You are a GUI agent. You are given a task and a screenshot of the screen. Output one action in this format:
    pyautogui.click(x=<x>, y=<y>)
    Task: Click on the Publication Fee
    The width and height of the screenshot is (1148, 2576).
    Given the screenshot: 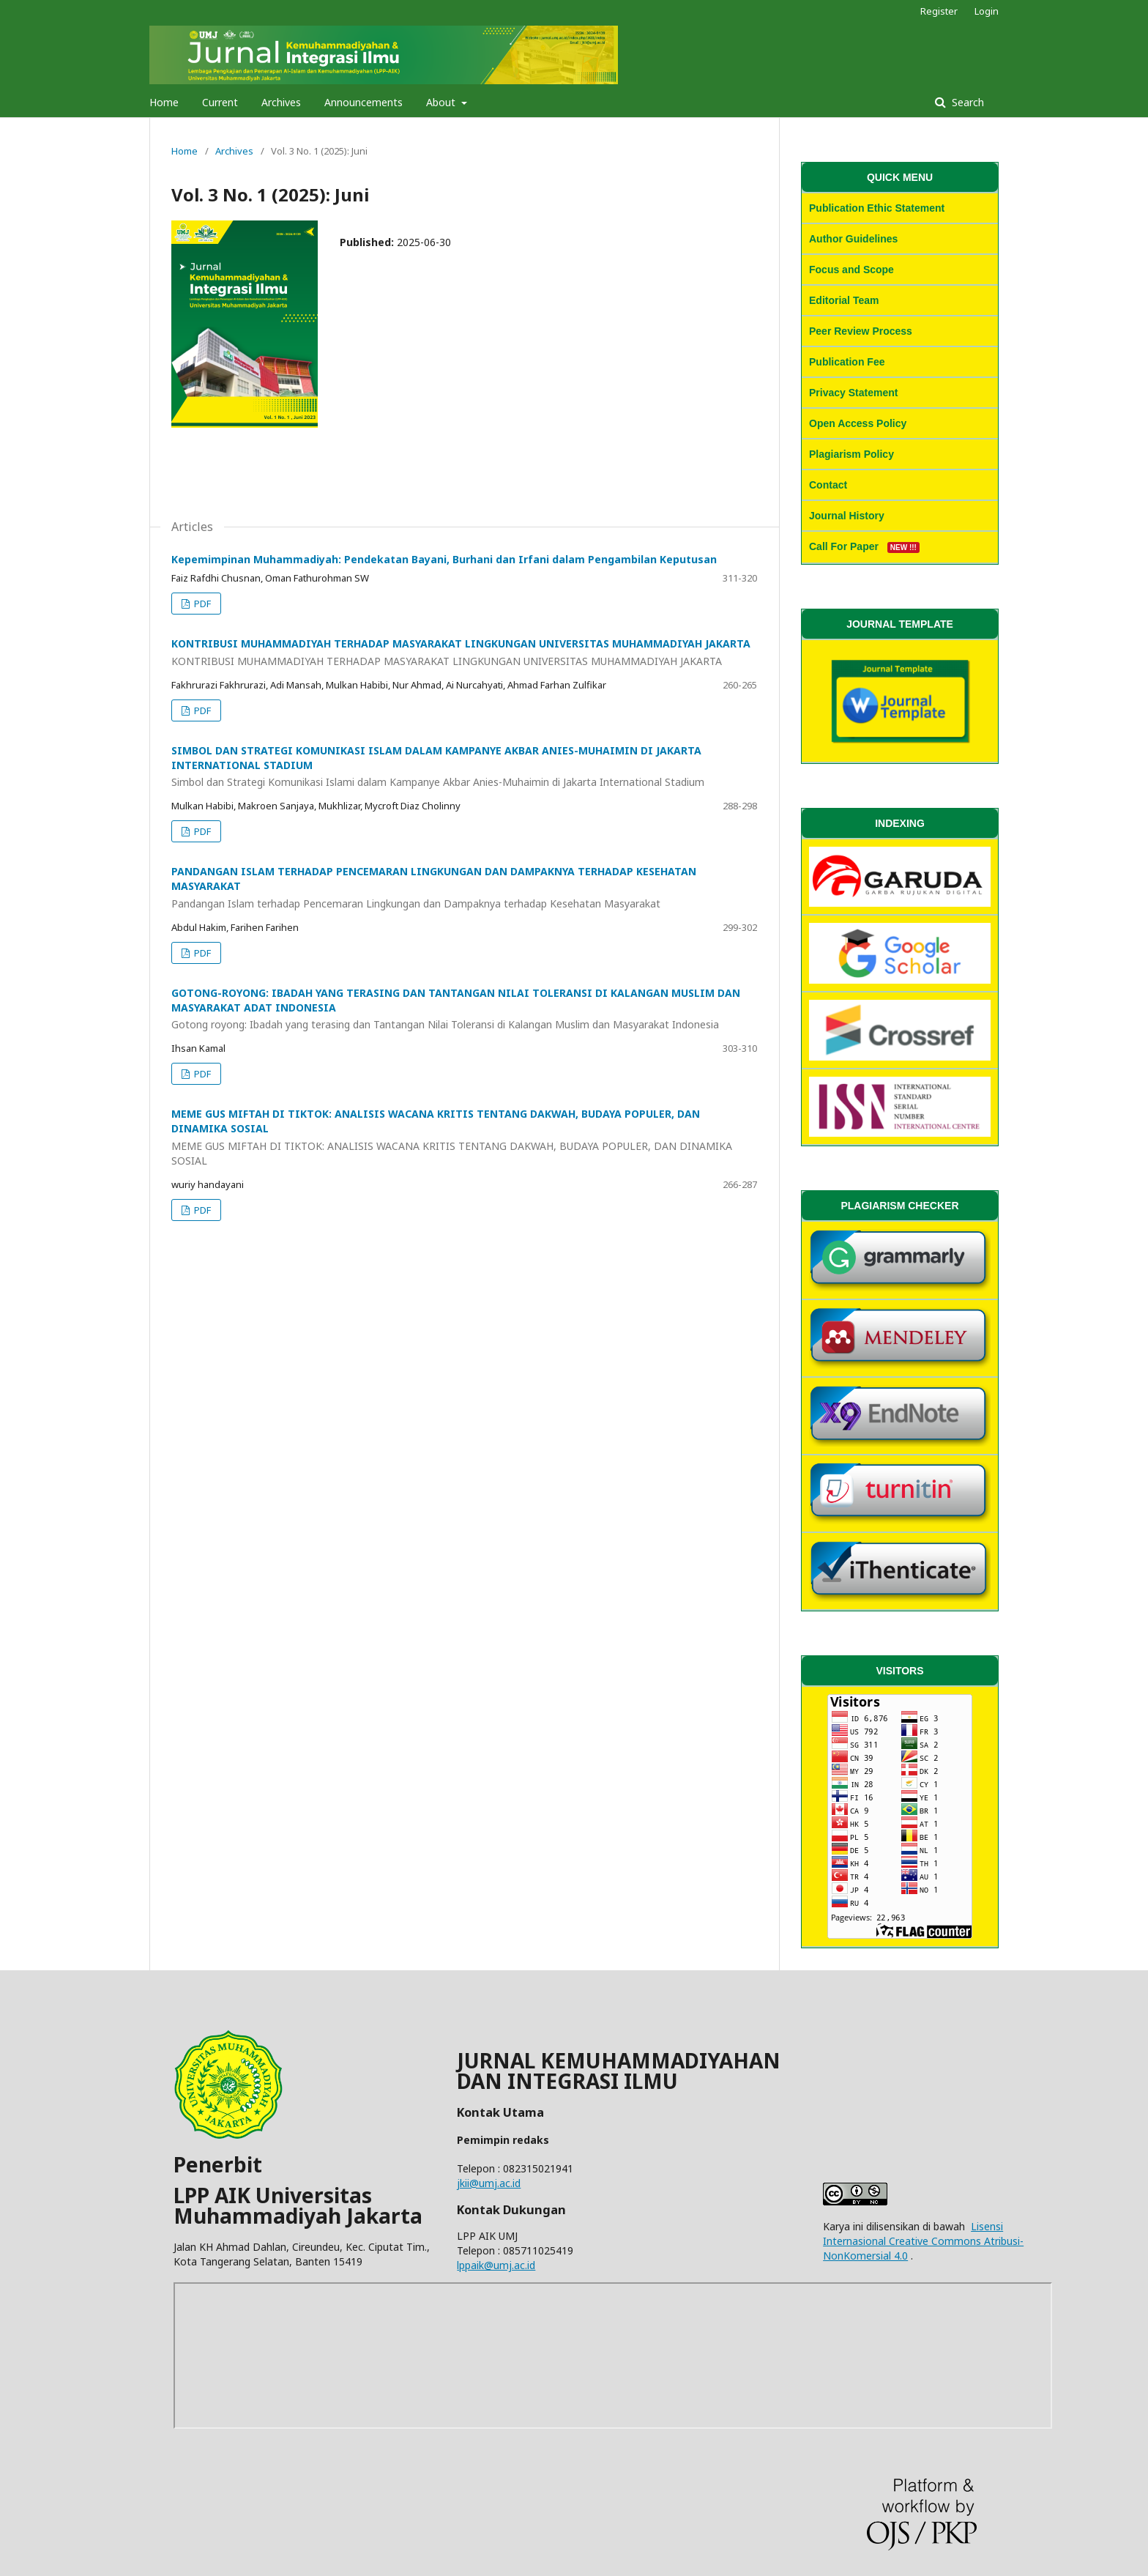 What is the action you would take?
    pyautogui.click(x=846, y=362)
    